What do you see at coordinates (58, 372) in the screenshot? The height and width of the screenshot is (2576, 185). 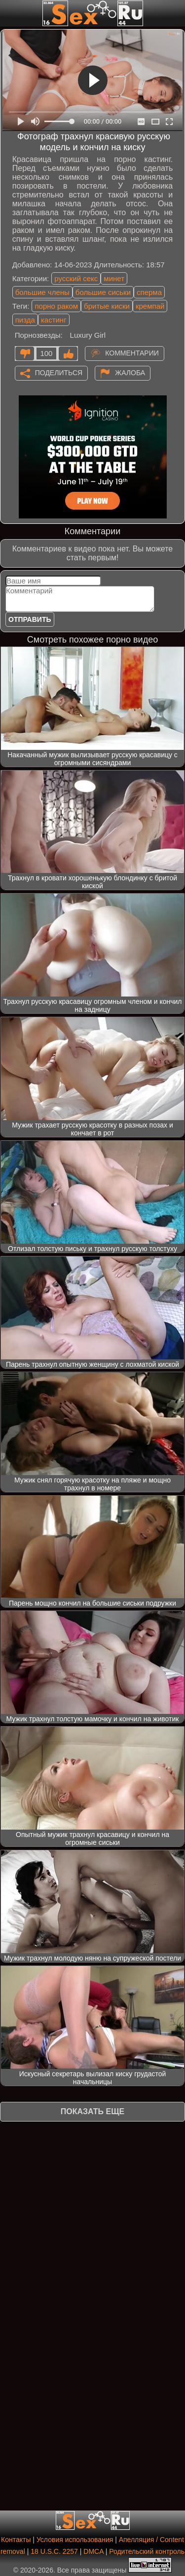 I see `Поделиться` at bounding box center [58, 372].